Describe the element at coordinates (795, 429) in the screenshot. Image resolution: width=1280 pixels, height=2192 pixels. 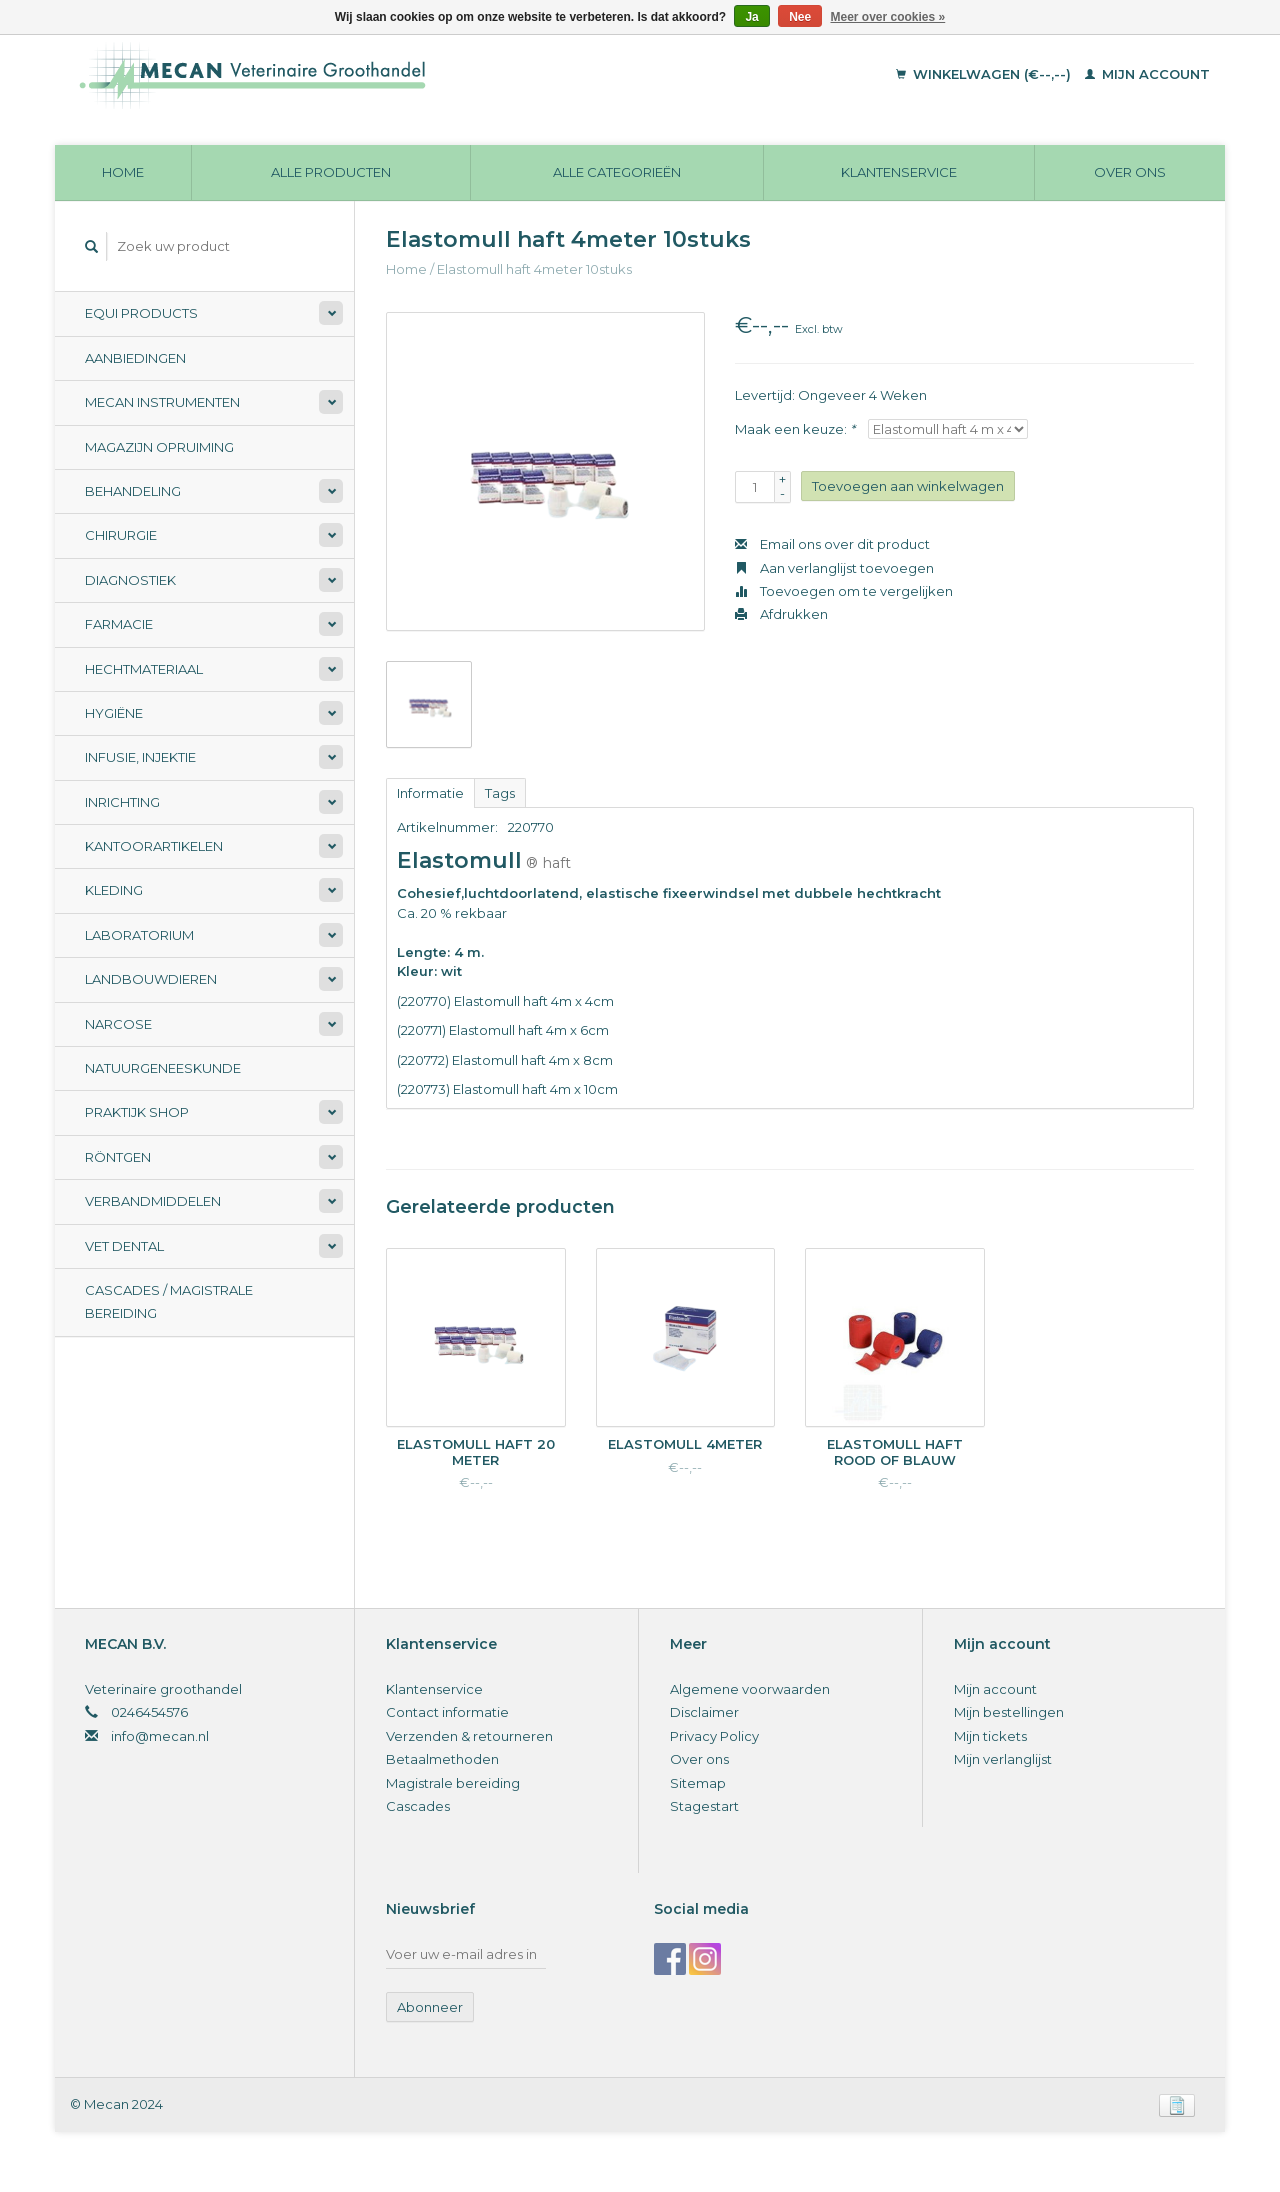
I see `Maak een keuze:` at that location.